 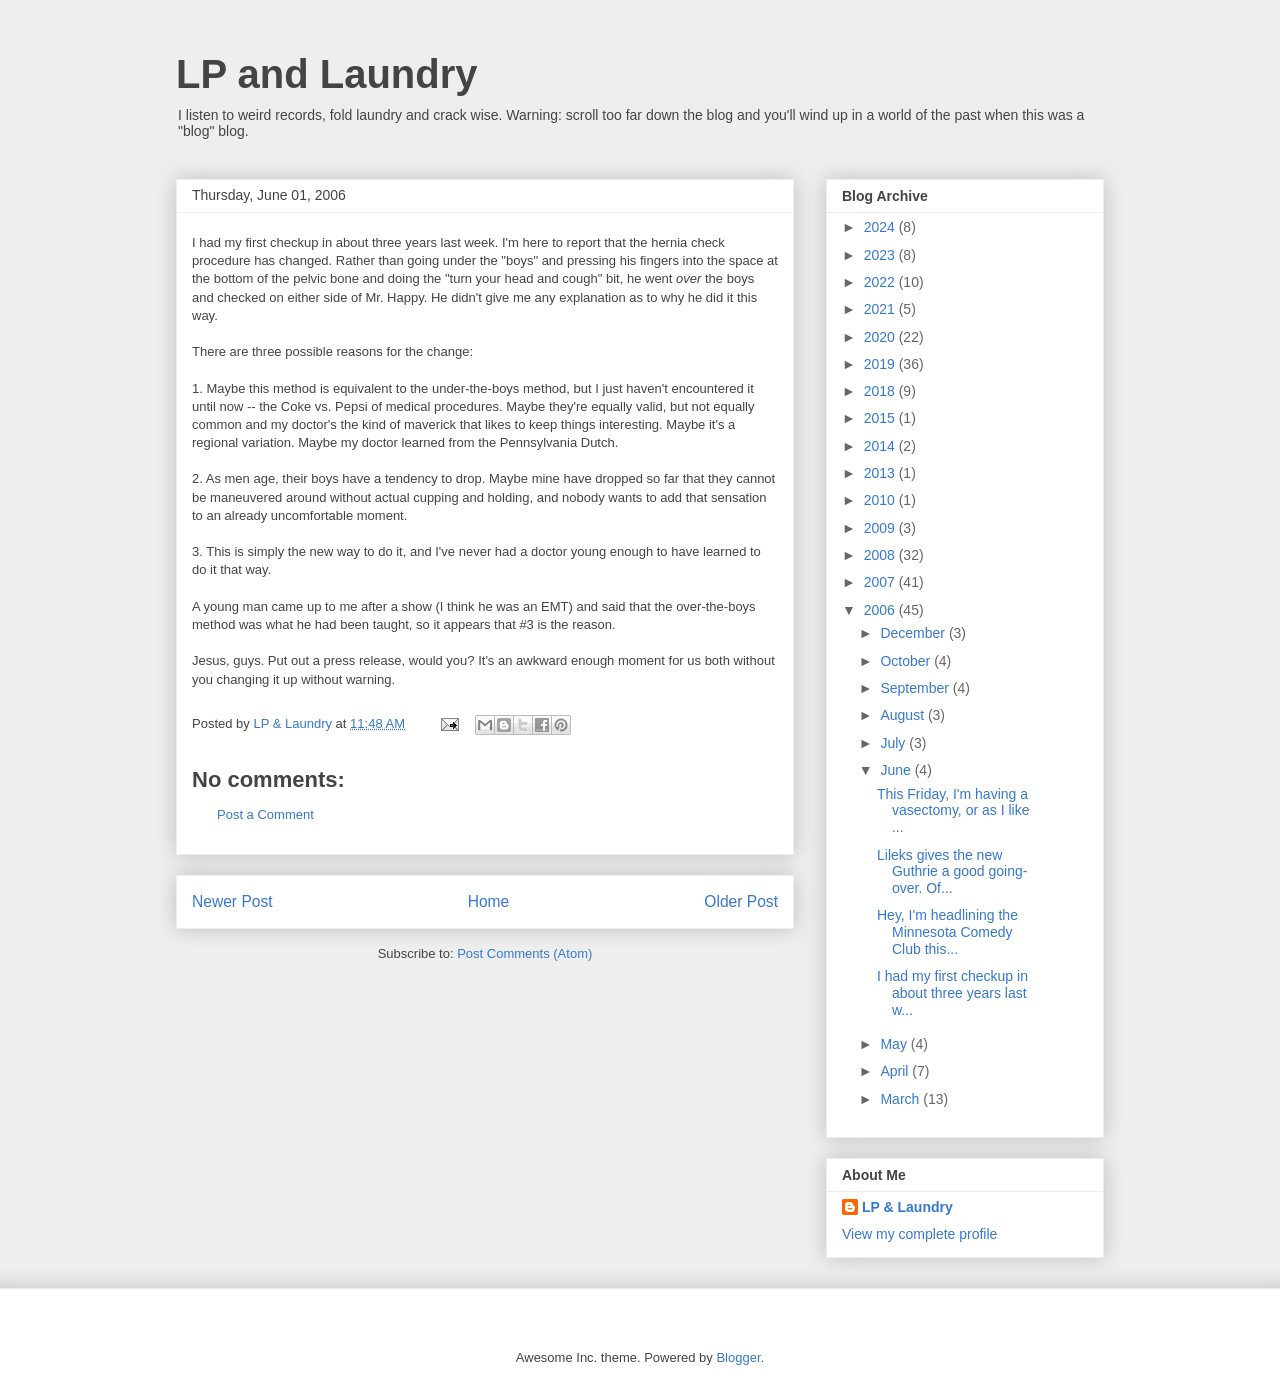 What do you see at coordinates (738, 1357) in the screenshot?
I see `Blogger` at bounding box center [738, 1357].